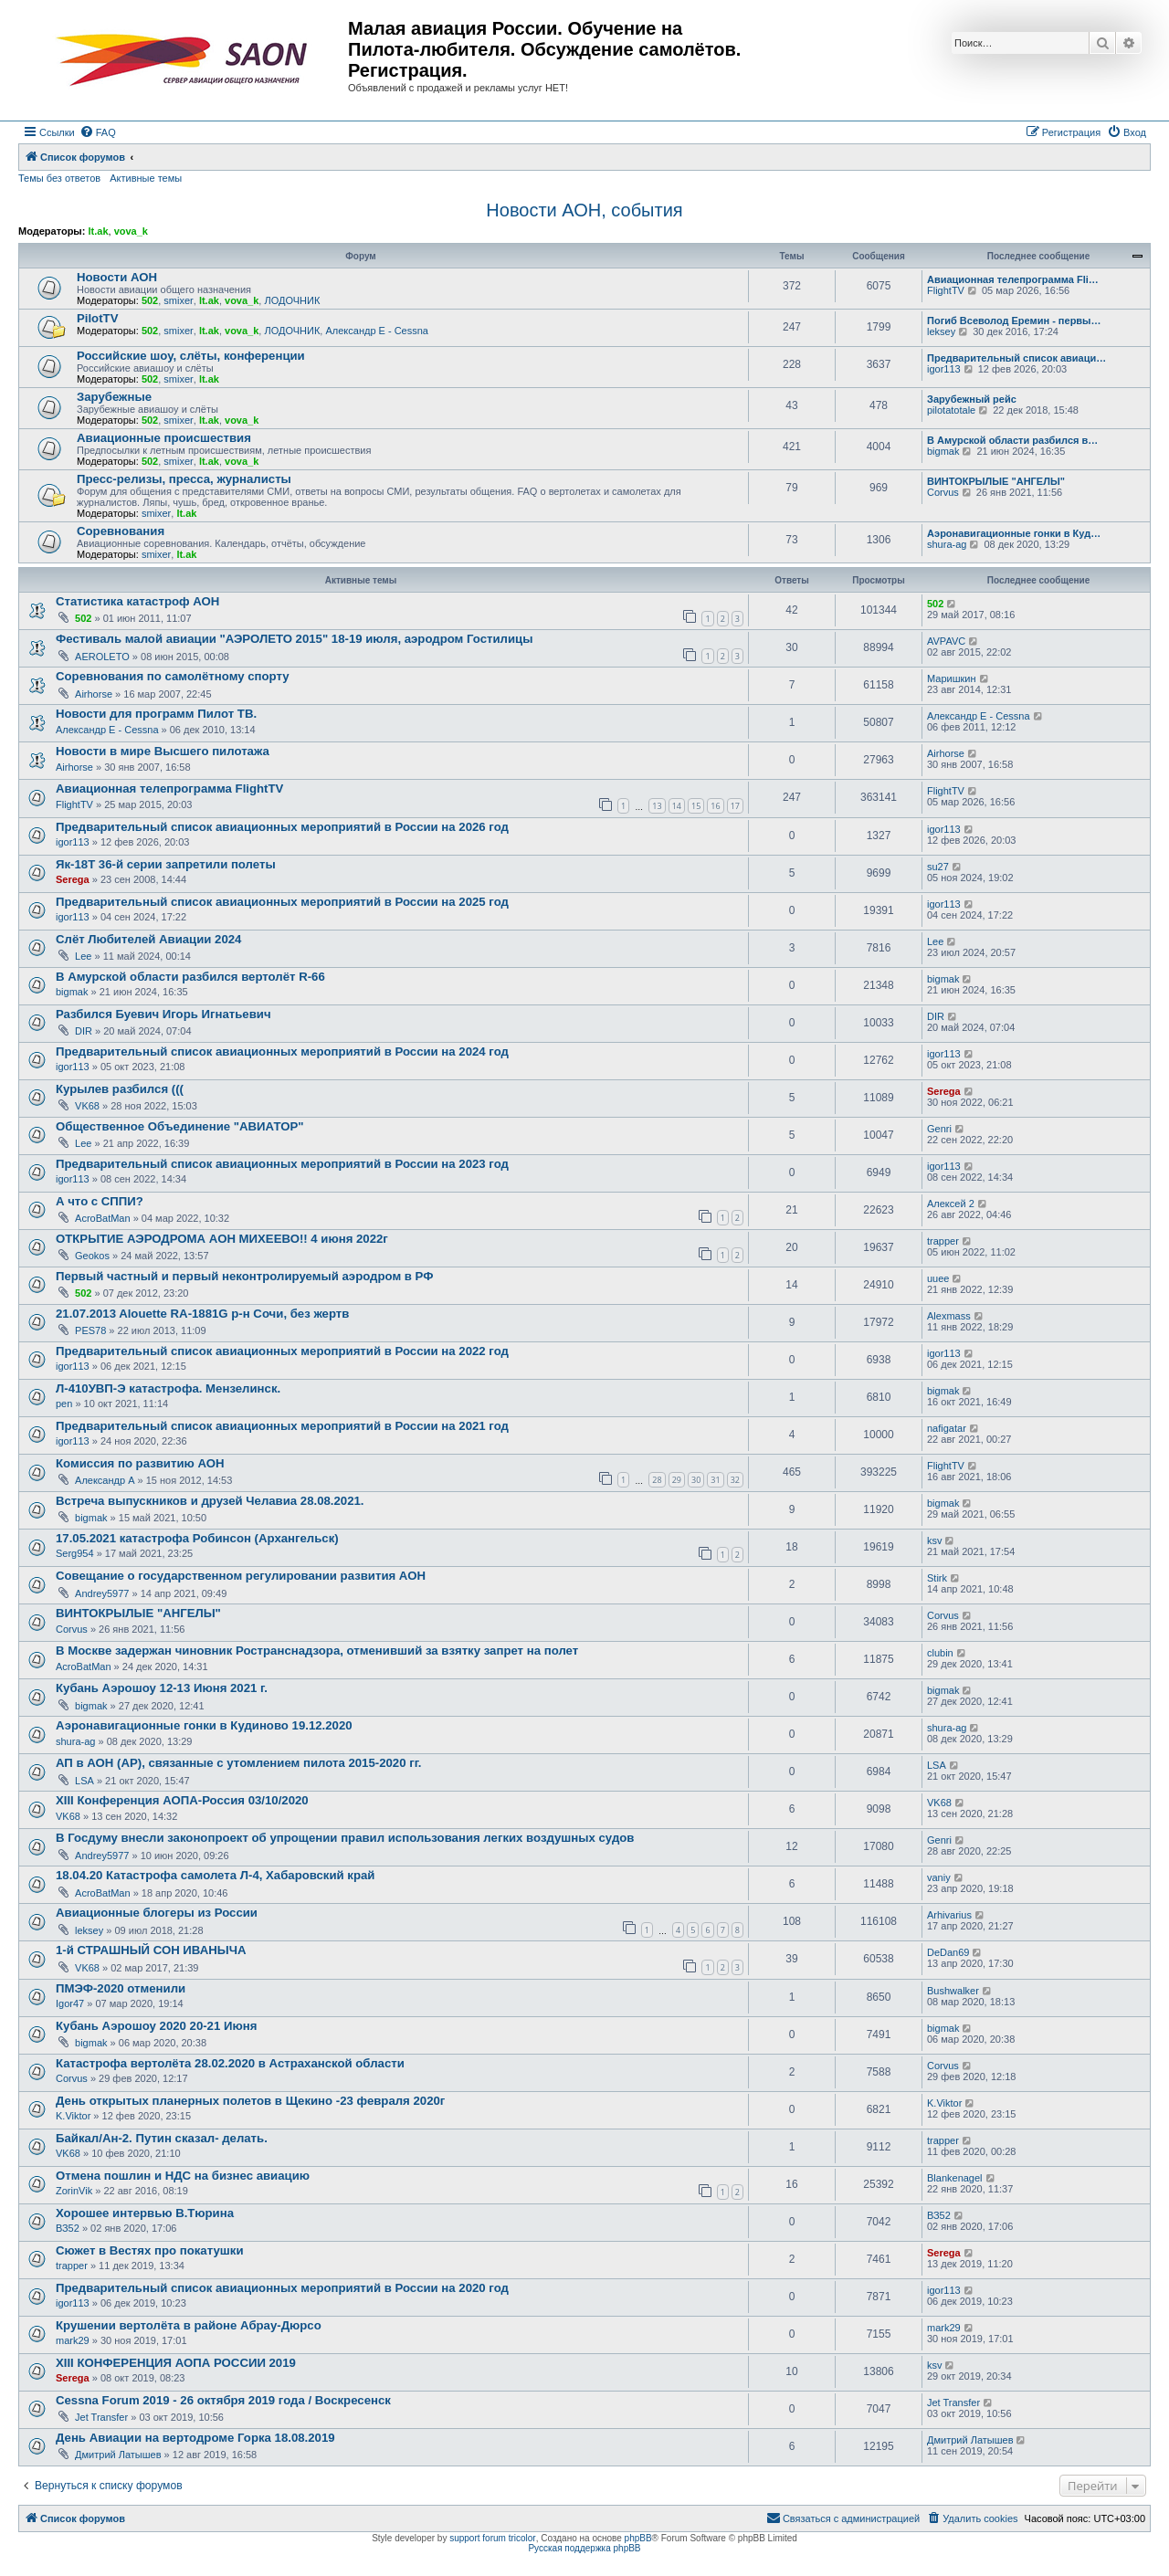  Describe the element at coordinates (951, 678) in the screenshot. I see `Маришкин` at that location.